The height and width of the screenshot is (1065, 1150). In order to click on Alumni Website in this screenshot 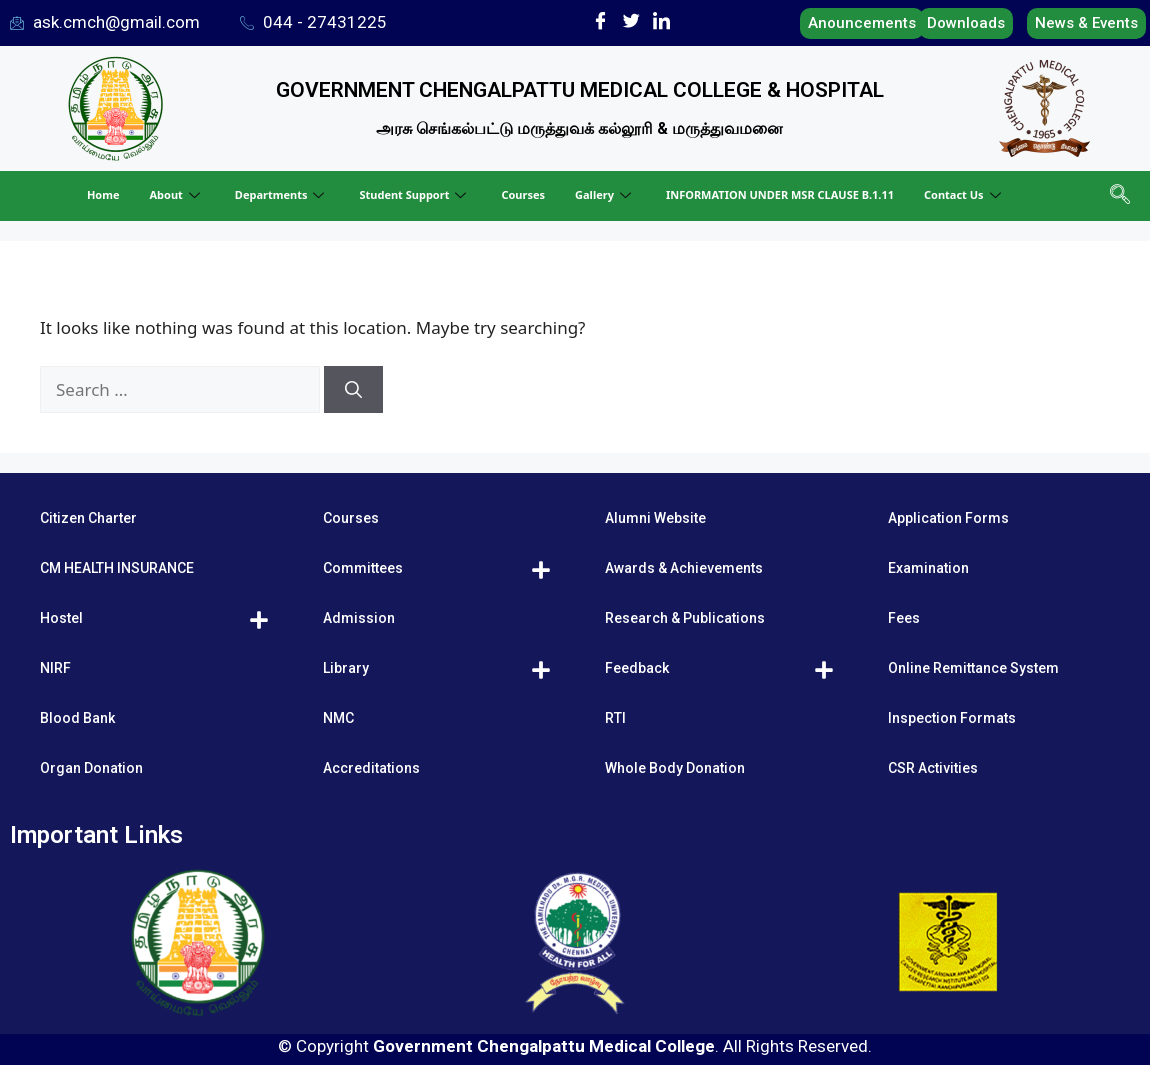, I will do `click(655, 518)`.